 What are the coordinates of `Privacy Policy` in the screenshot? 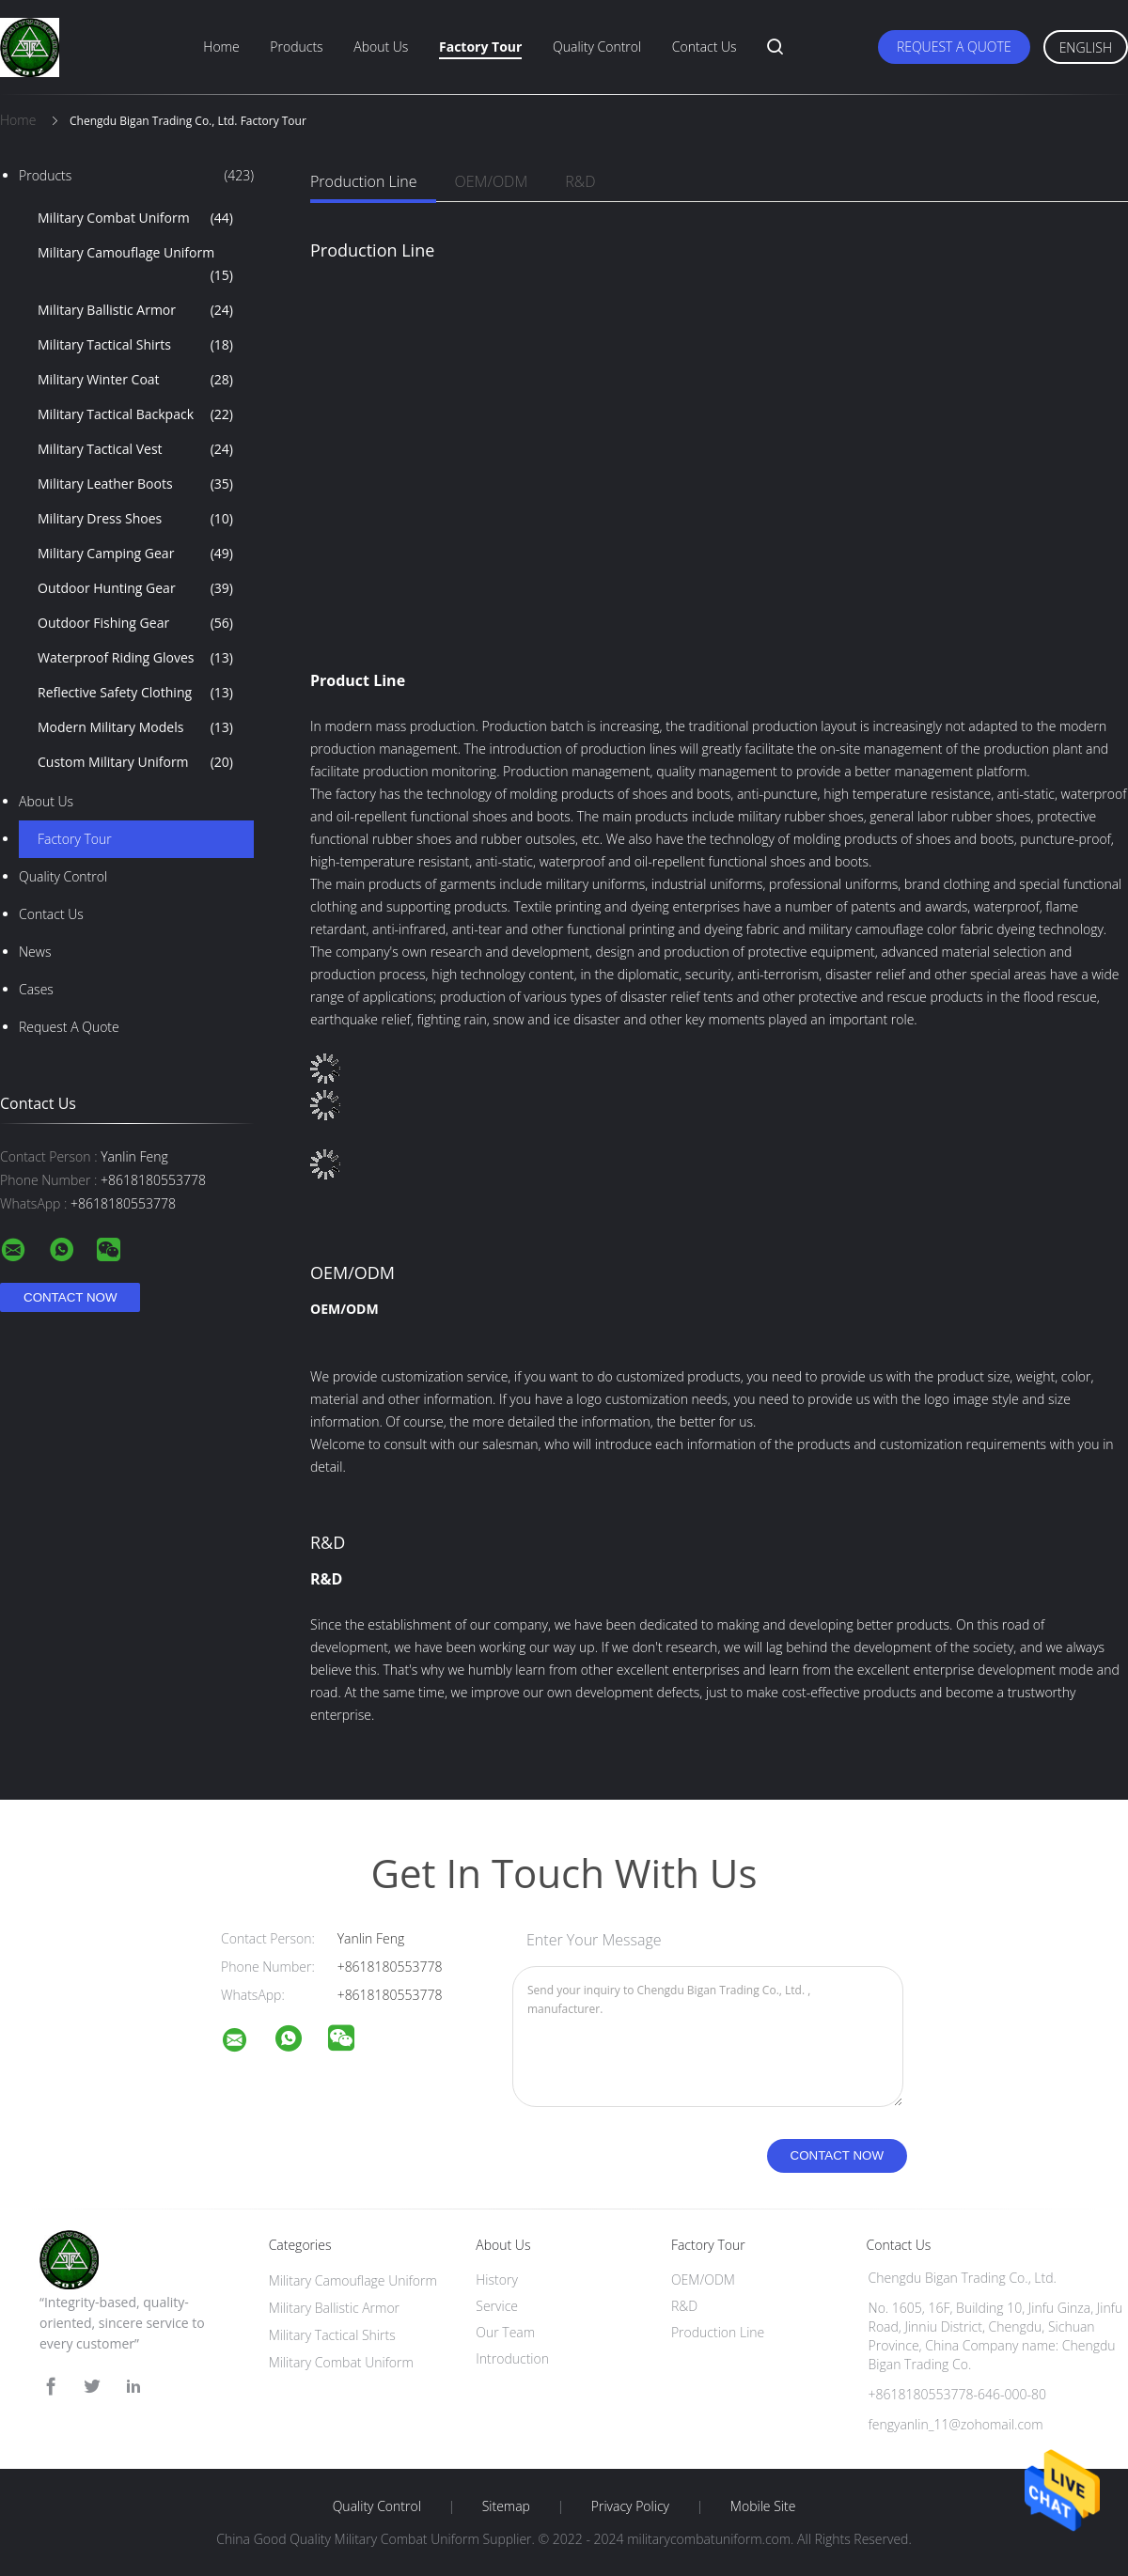 It's located at (630, 2506).